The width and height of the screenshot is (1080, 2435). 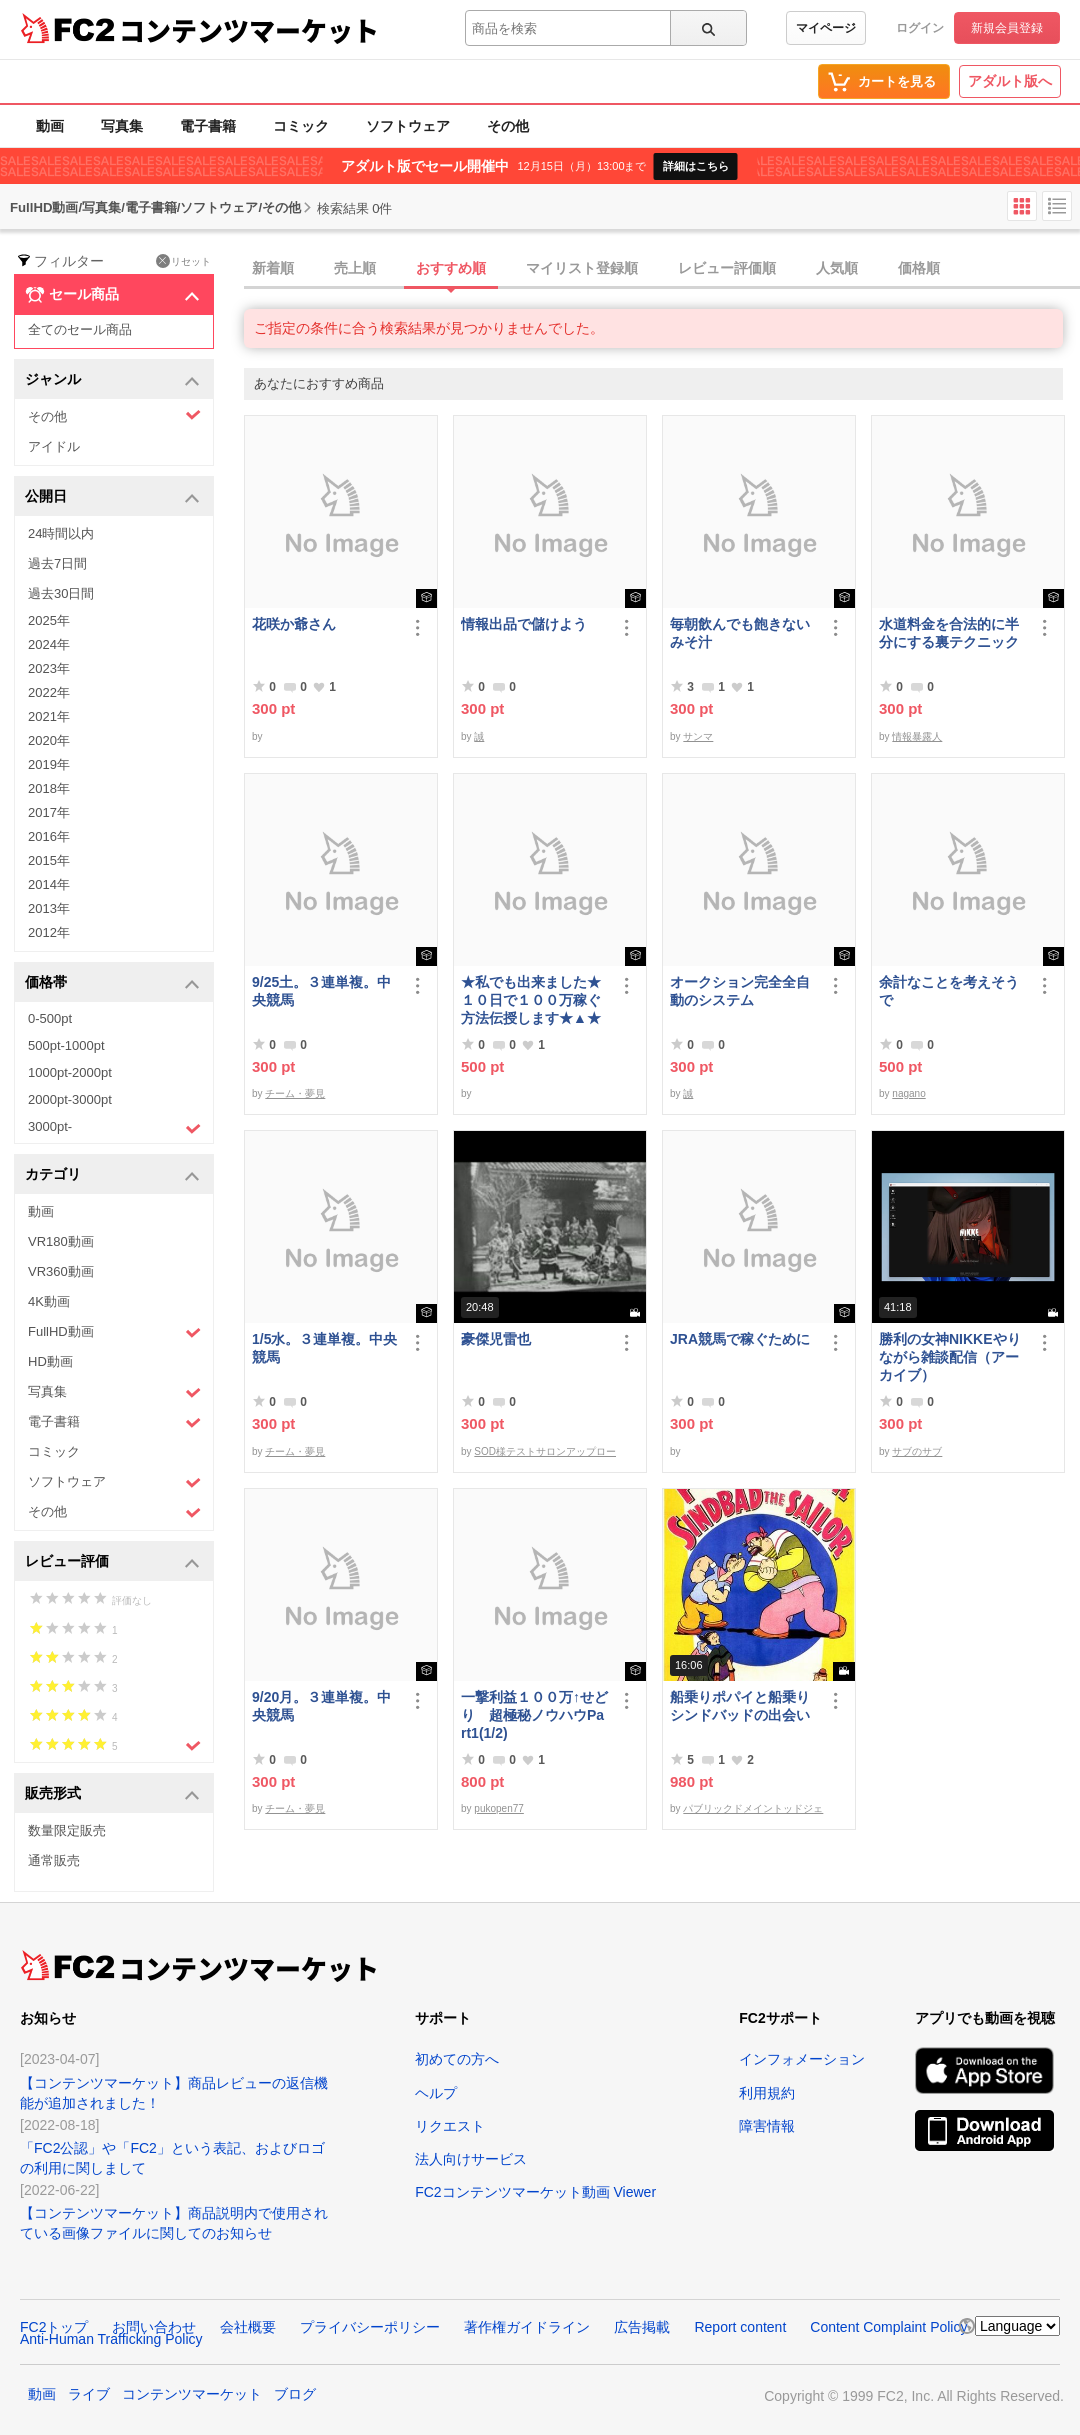 What do you see at coordinates (826, 28) in the screenshot?
I see `マイページ` at bounding box center [826, 28].